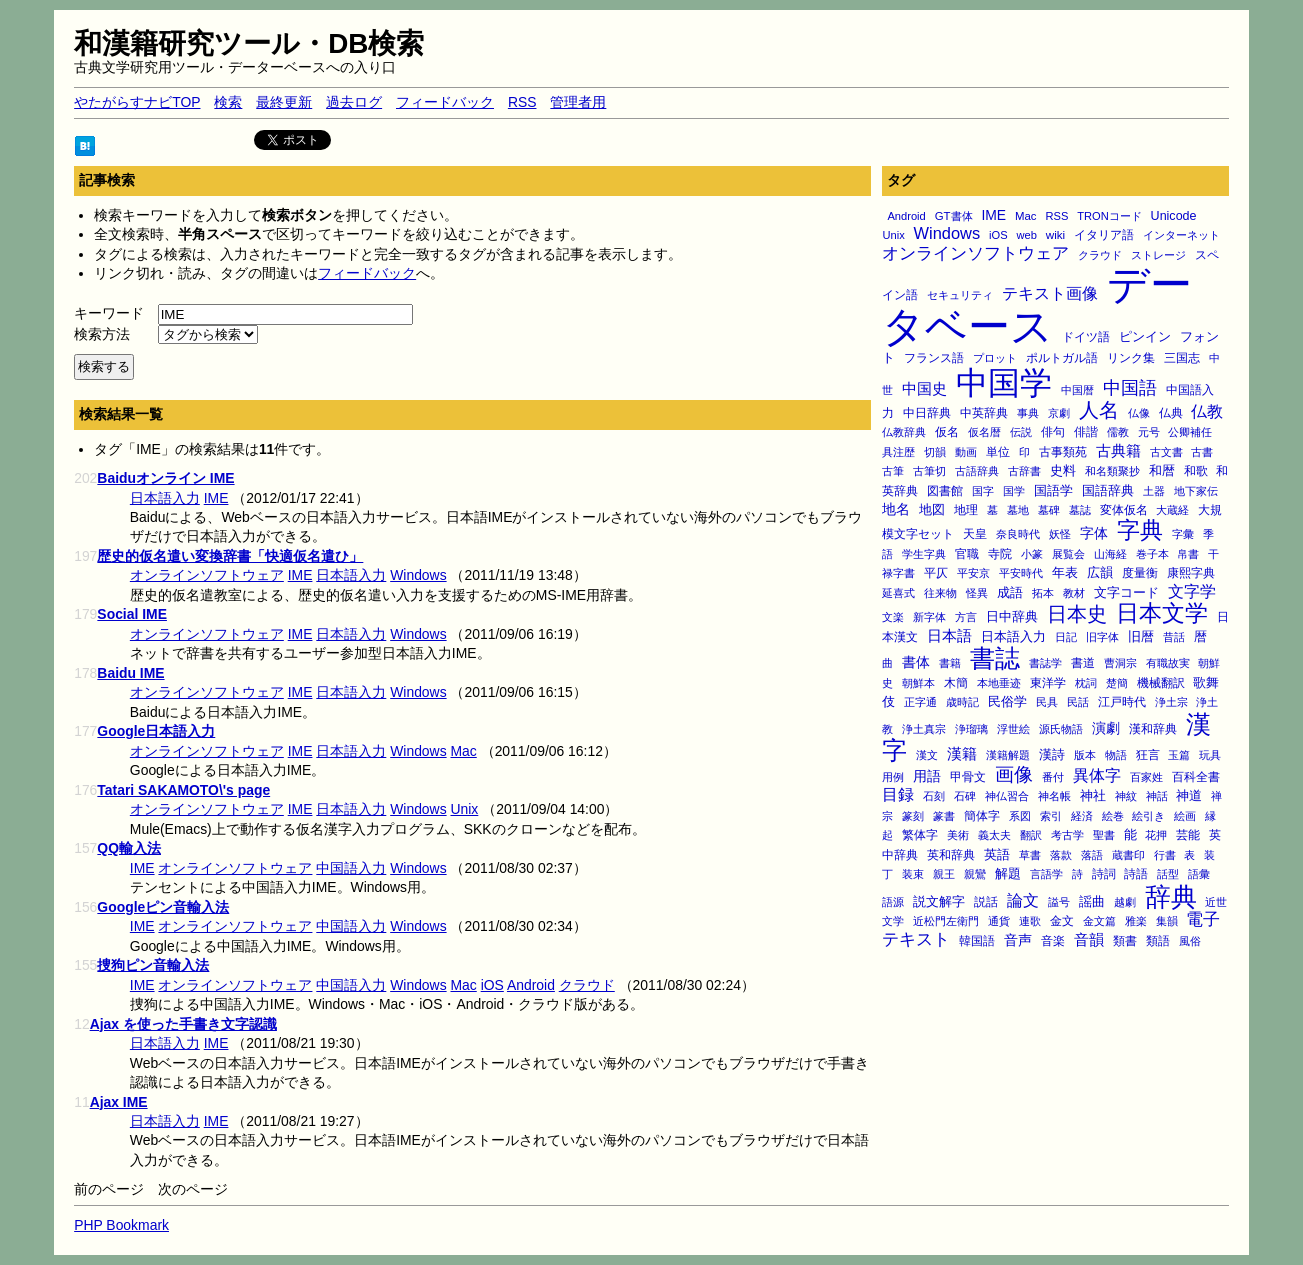 The height and width of the screenshot is (1265, 1303). I want to click on Unicode, so click(1174, 216).